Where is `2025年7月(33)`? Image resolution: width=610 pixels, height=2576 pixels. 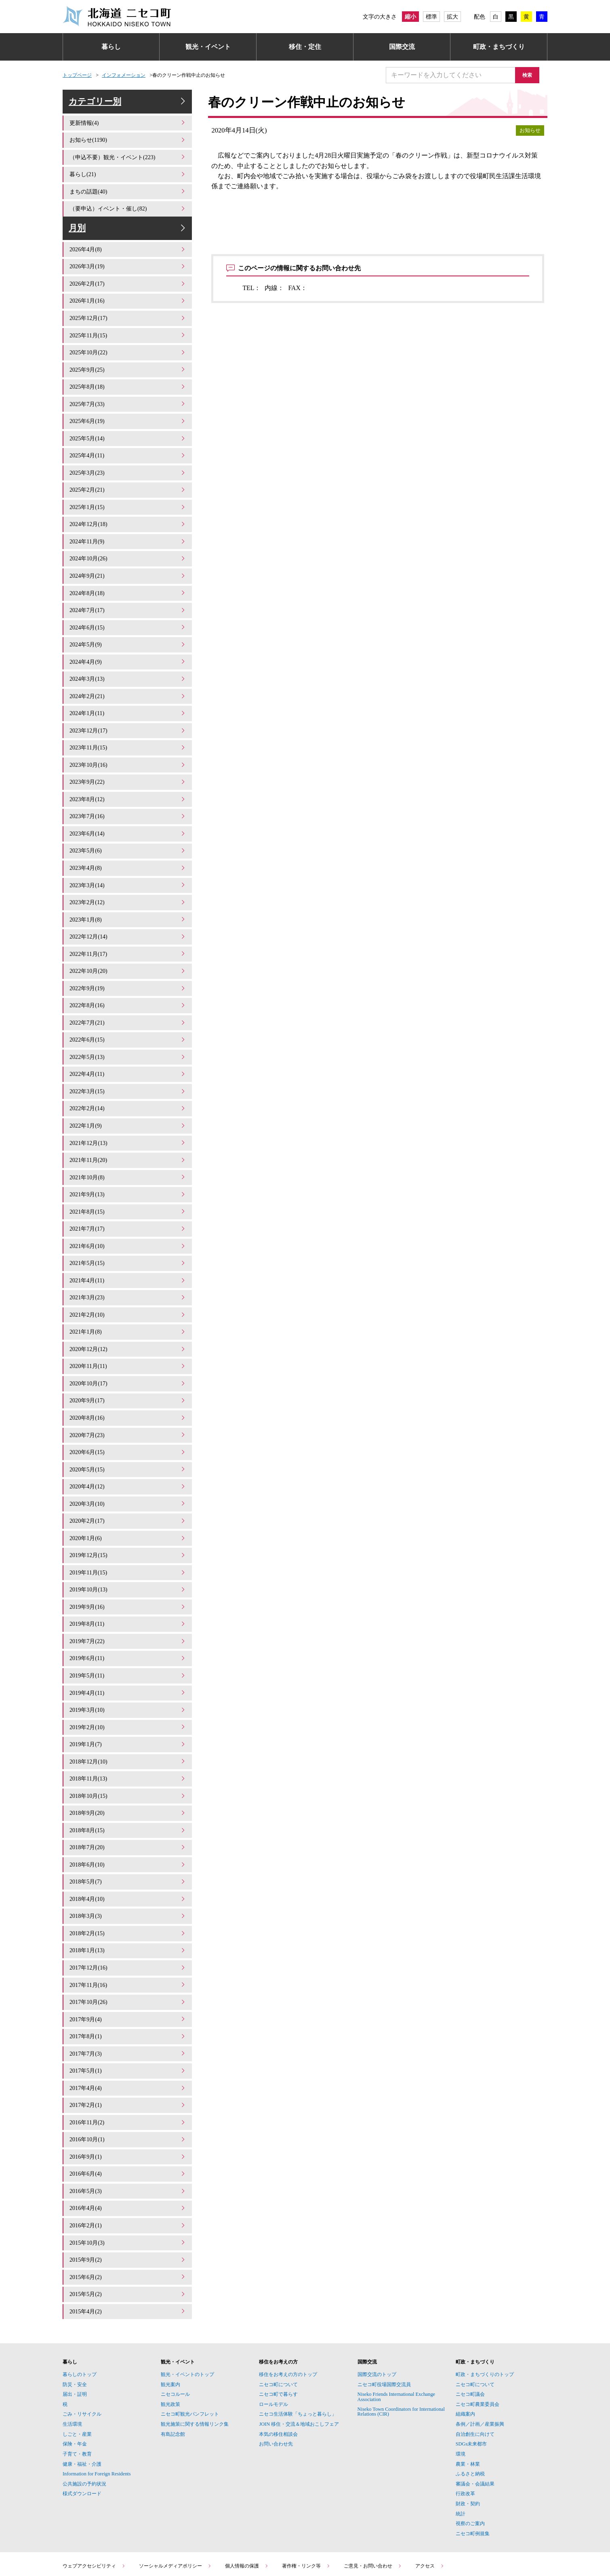
2025年7月(33) is located at coordinates (128, 412).